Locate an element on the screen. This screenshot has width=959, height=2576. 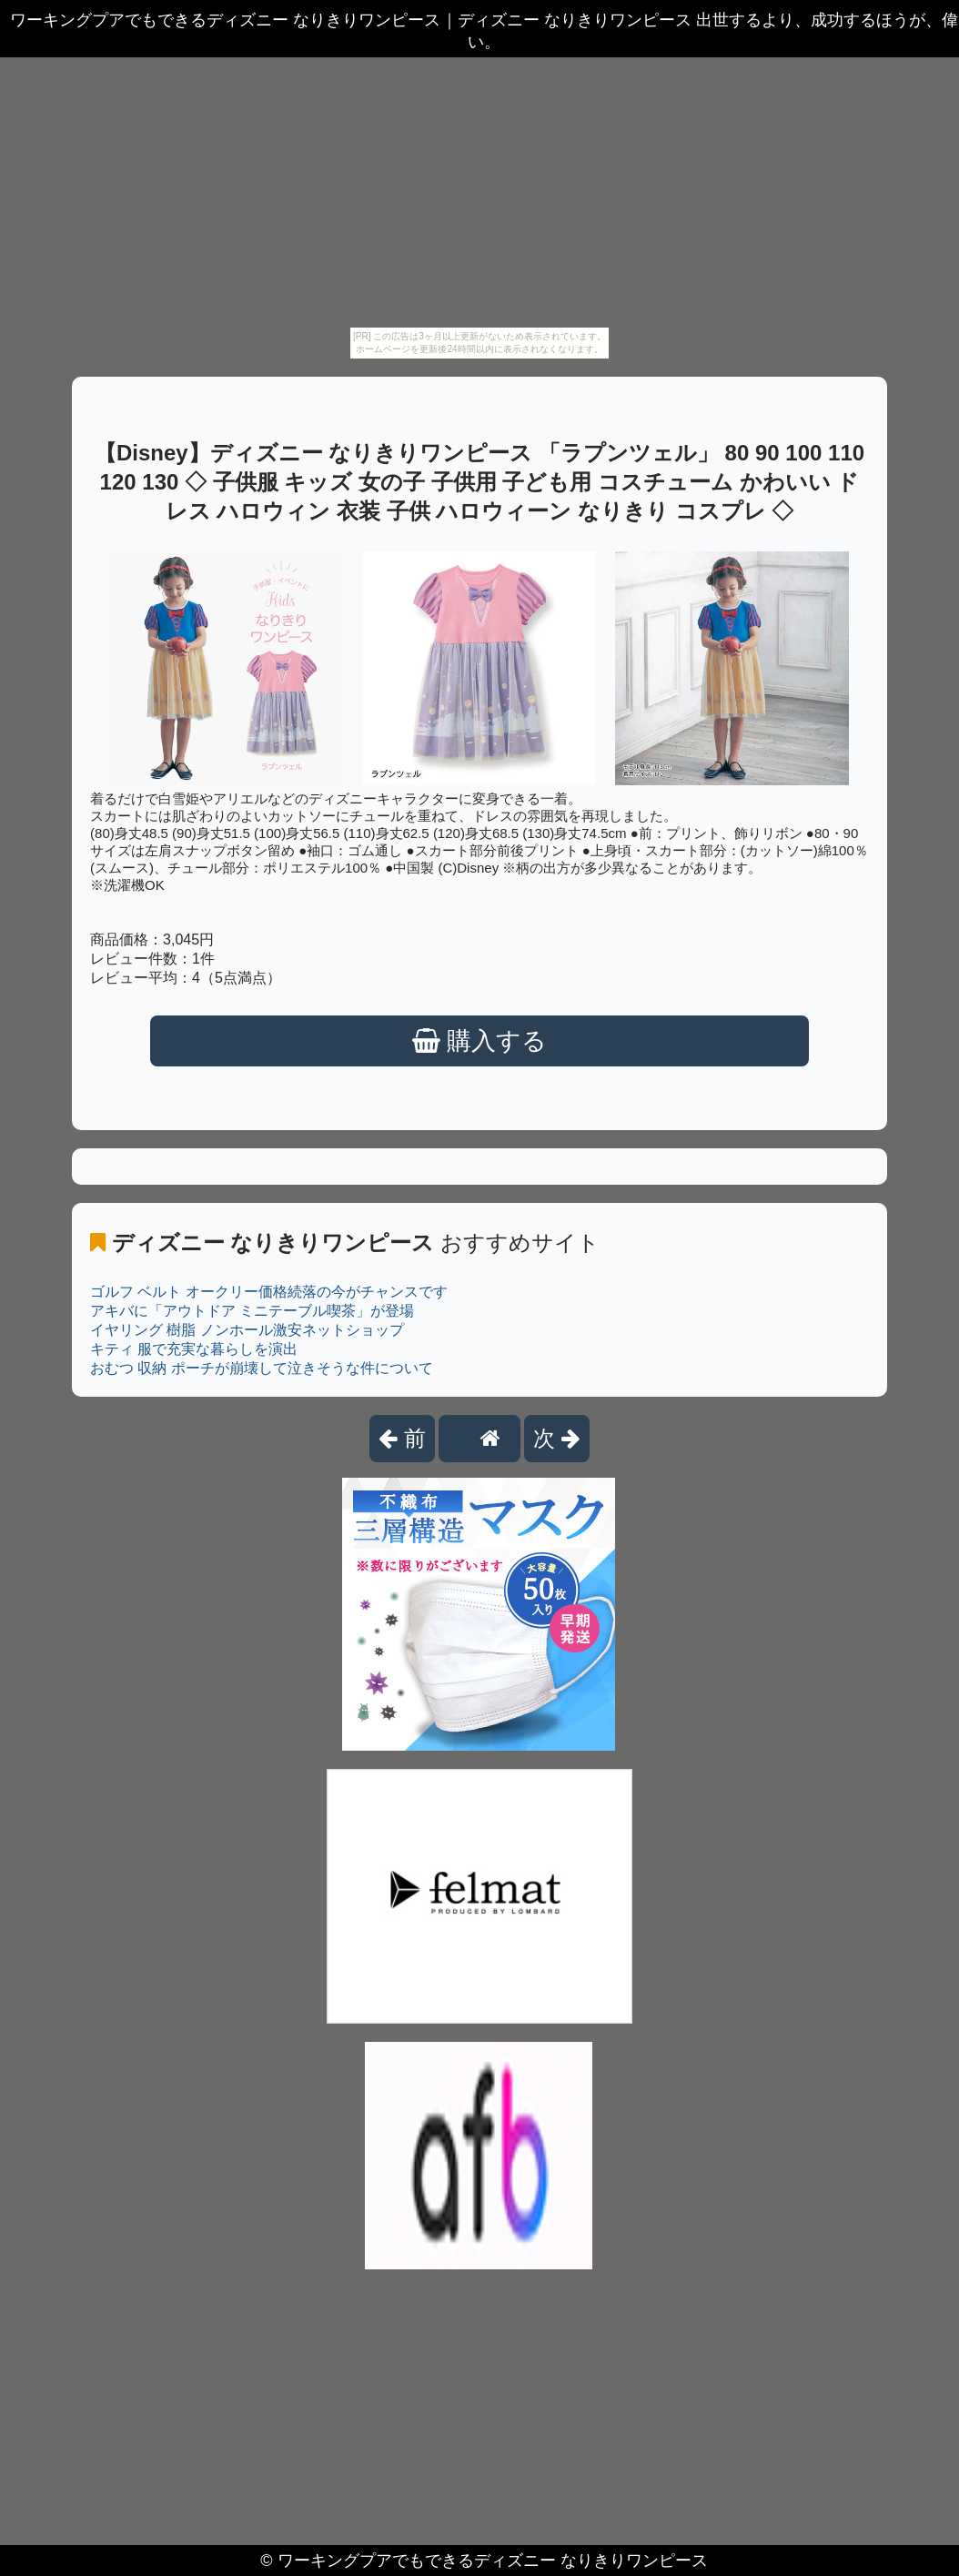
おむつ 収納 ポーチが崩壊して泣きそうな件について is located at coordinates (261, 1368).